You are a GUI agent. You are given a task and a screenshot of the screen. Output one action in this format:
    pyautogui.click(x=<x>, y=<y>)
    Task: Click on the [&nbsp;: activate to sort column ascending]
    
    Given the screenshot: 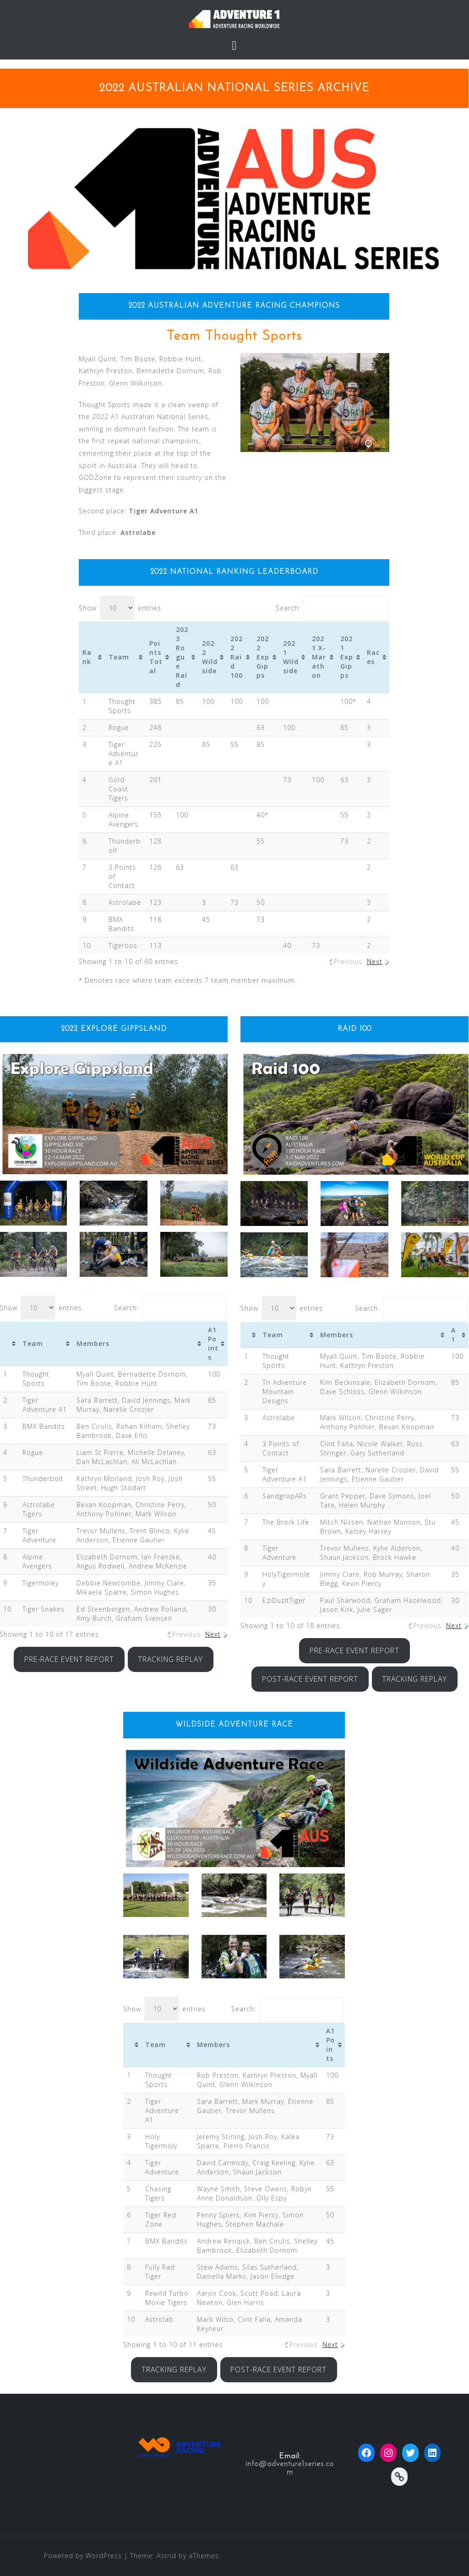 What is the action you would take?
    pyautogui.click(x=249, y=1335)
    